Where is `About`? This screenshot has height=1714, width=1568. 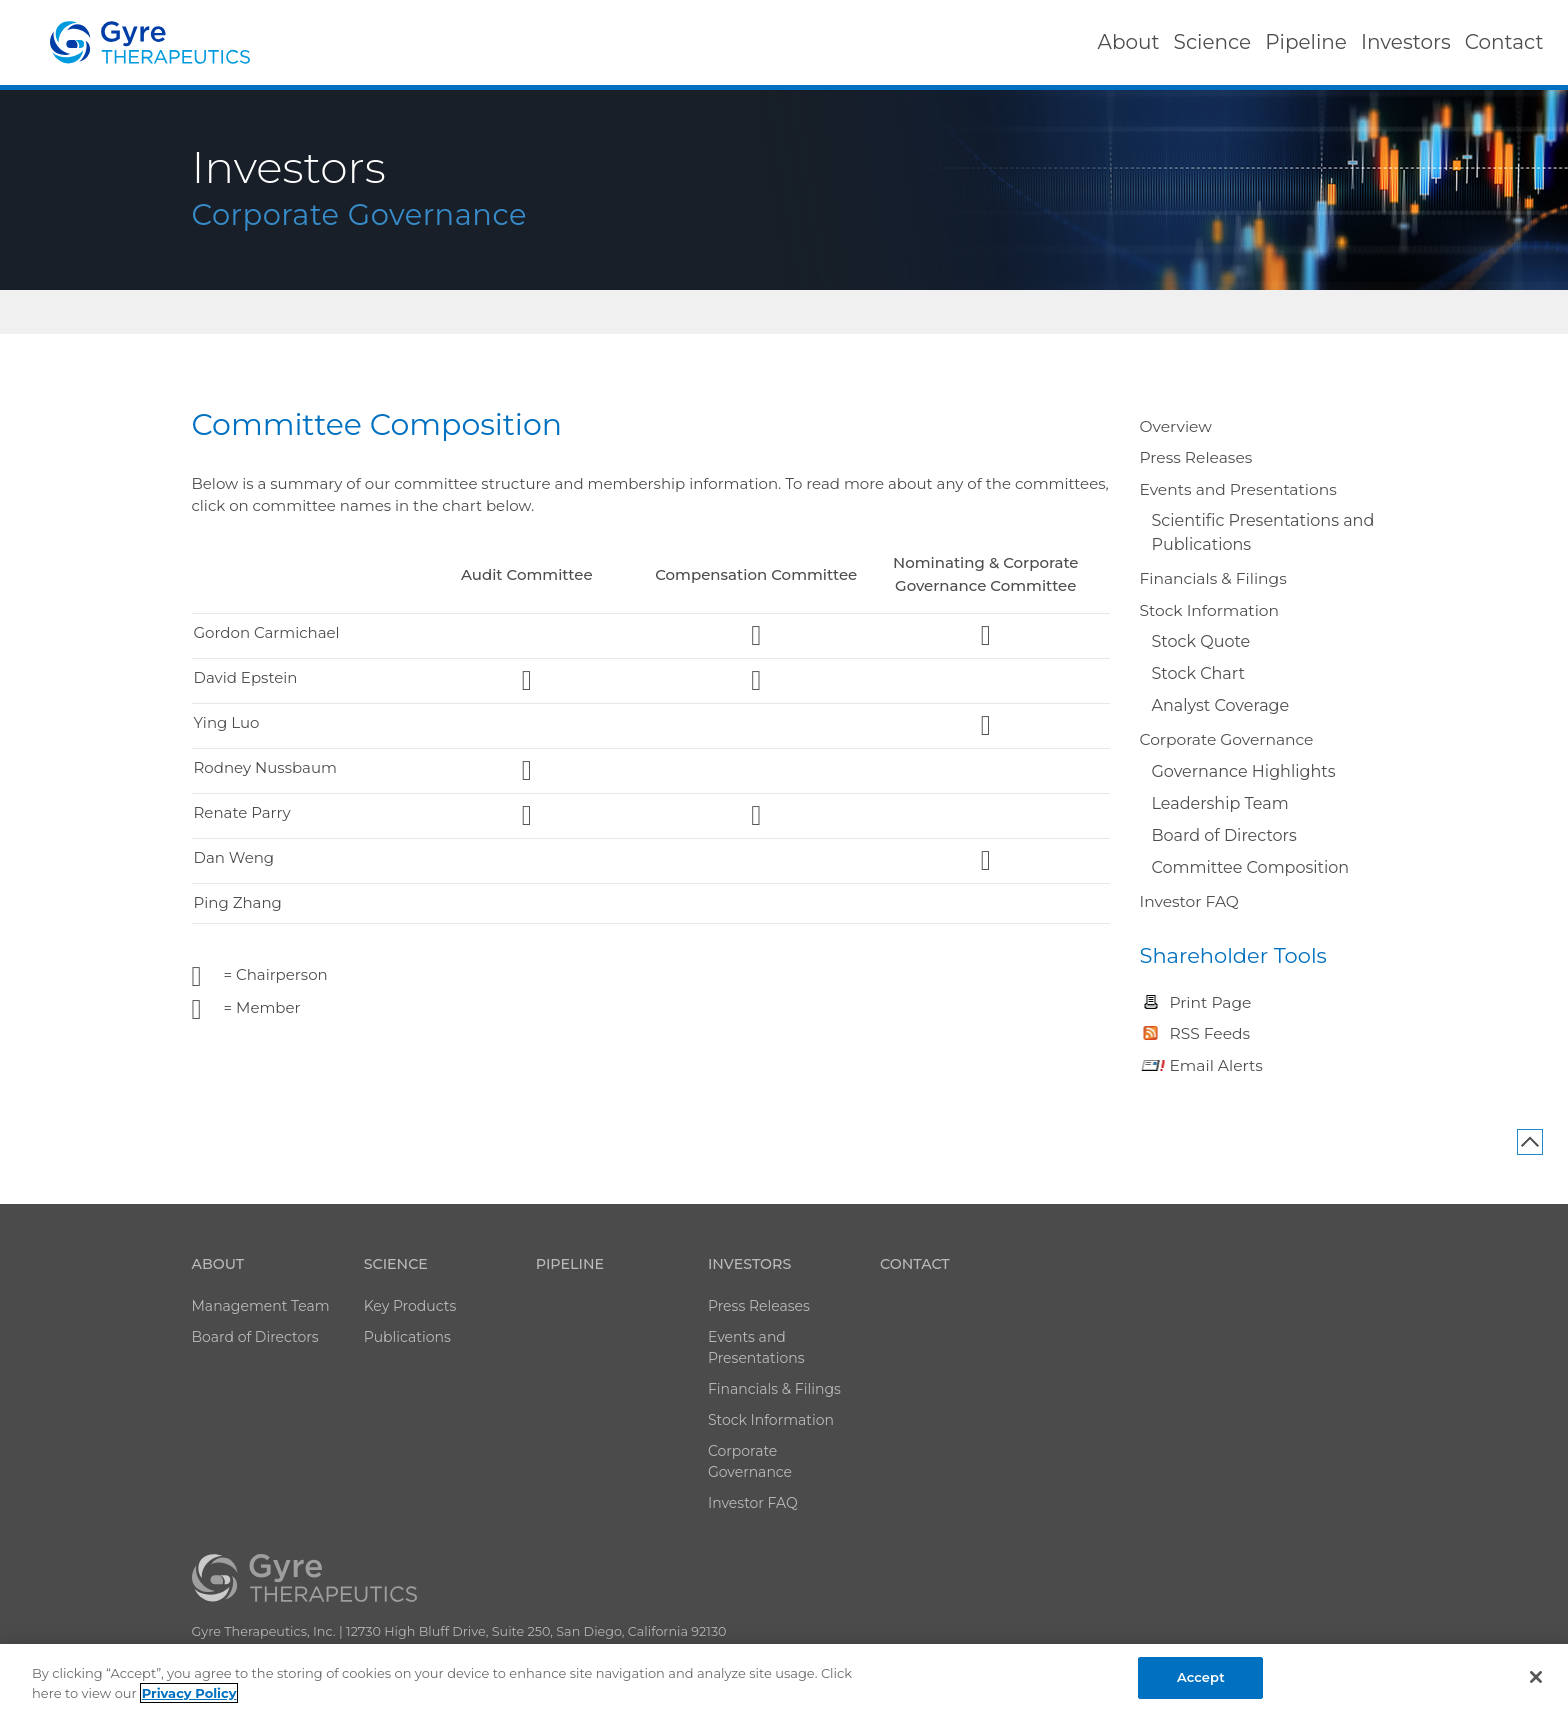 About is located at coordinates (218, 1264).